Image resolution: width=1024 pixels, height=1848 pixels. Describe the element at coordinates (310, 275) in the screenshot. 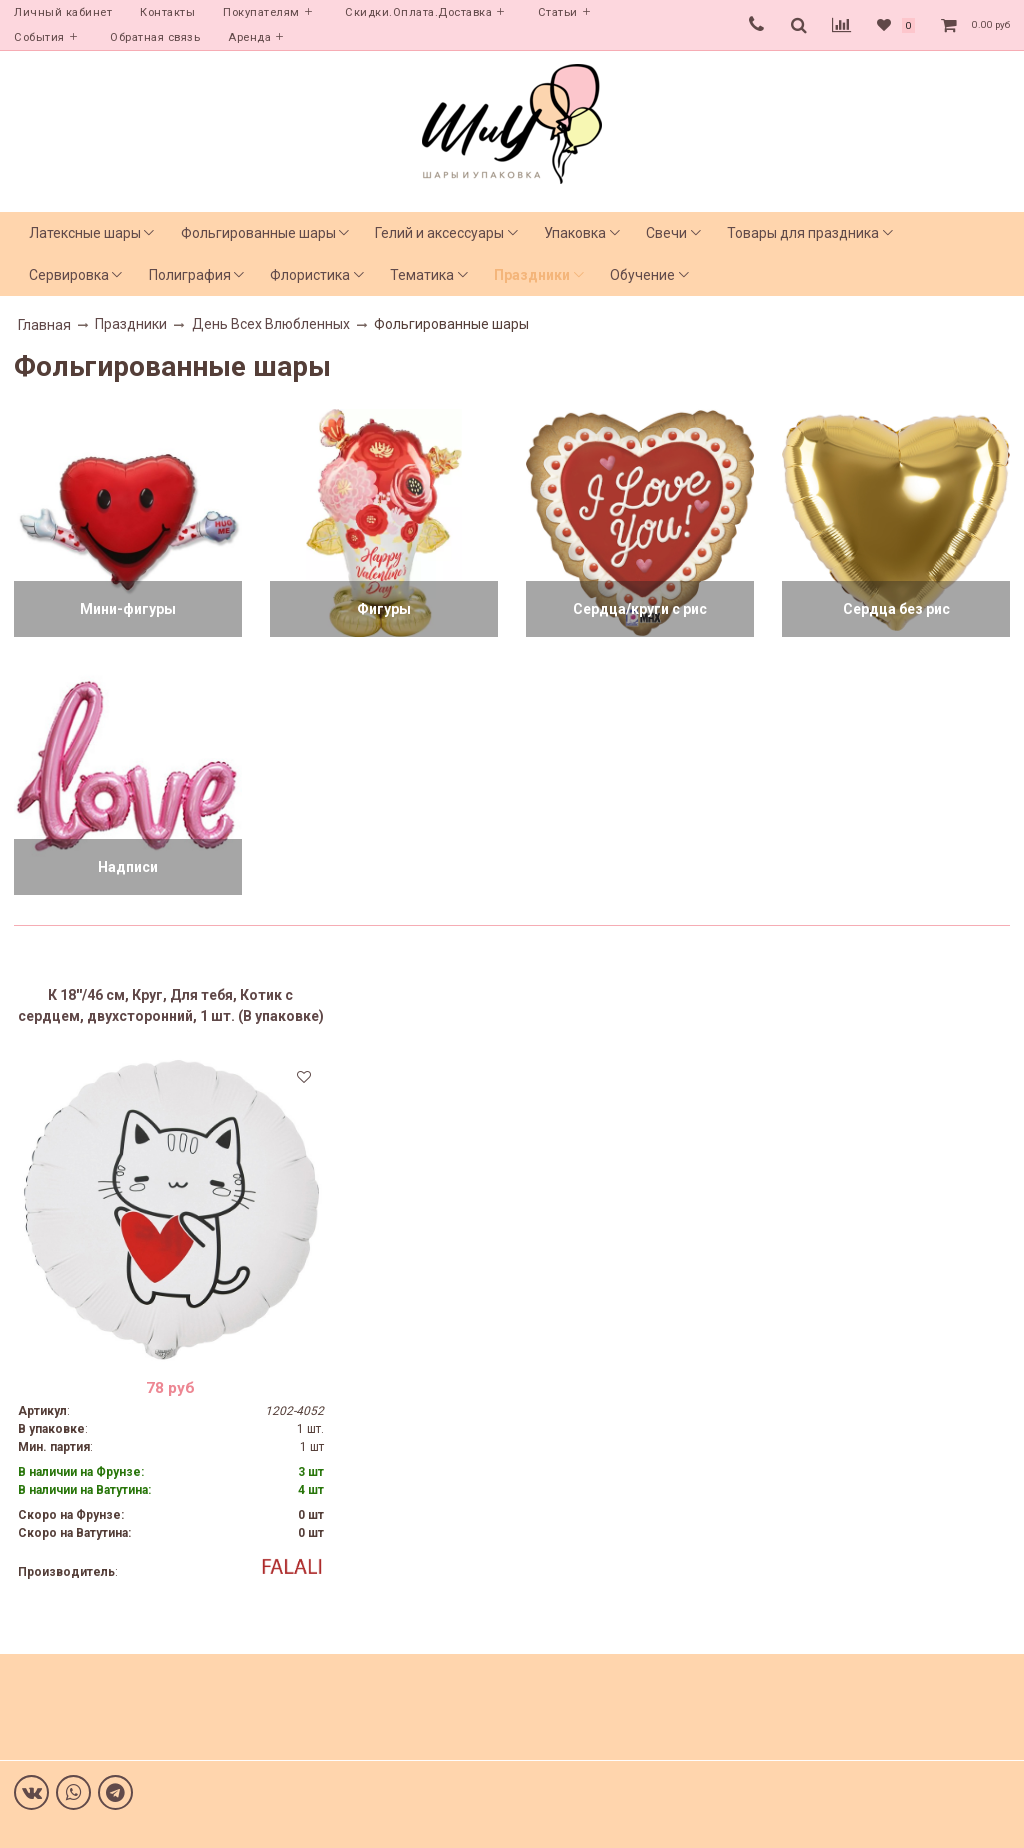

I see `Флористика` at that location.